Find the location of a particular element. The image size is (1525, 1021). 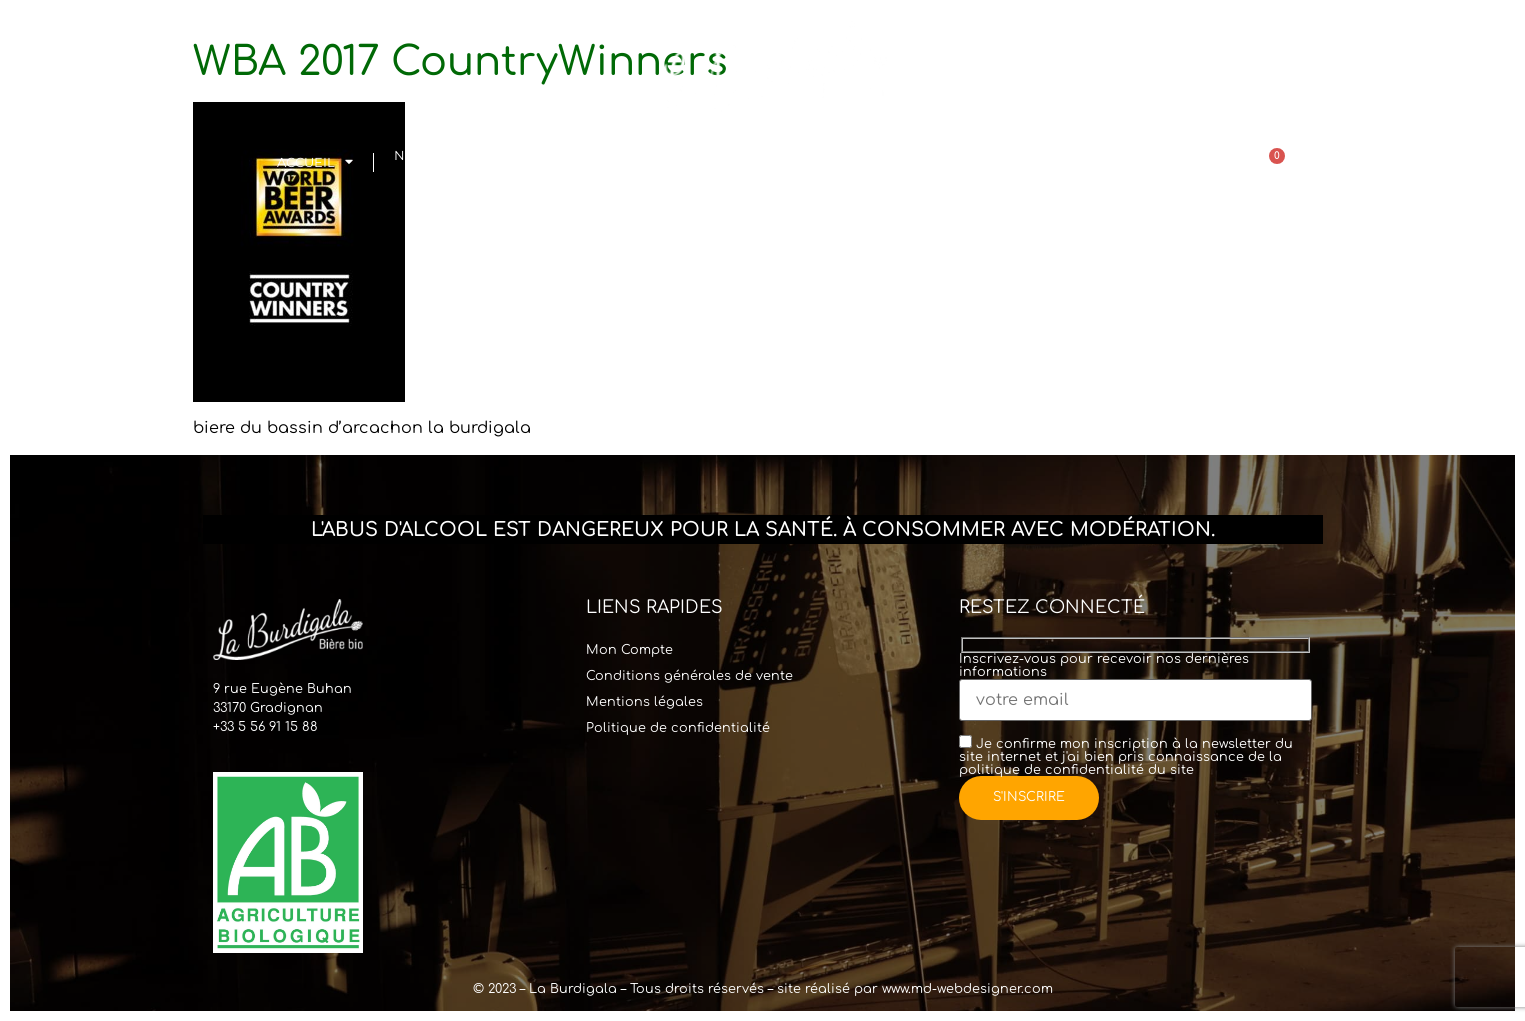

Inscrivez-vous pour recevoir nos dernières informations is located at coordinates (1135, 680).